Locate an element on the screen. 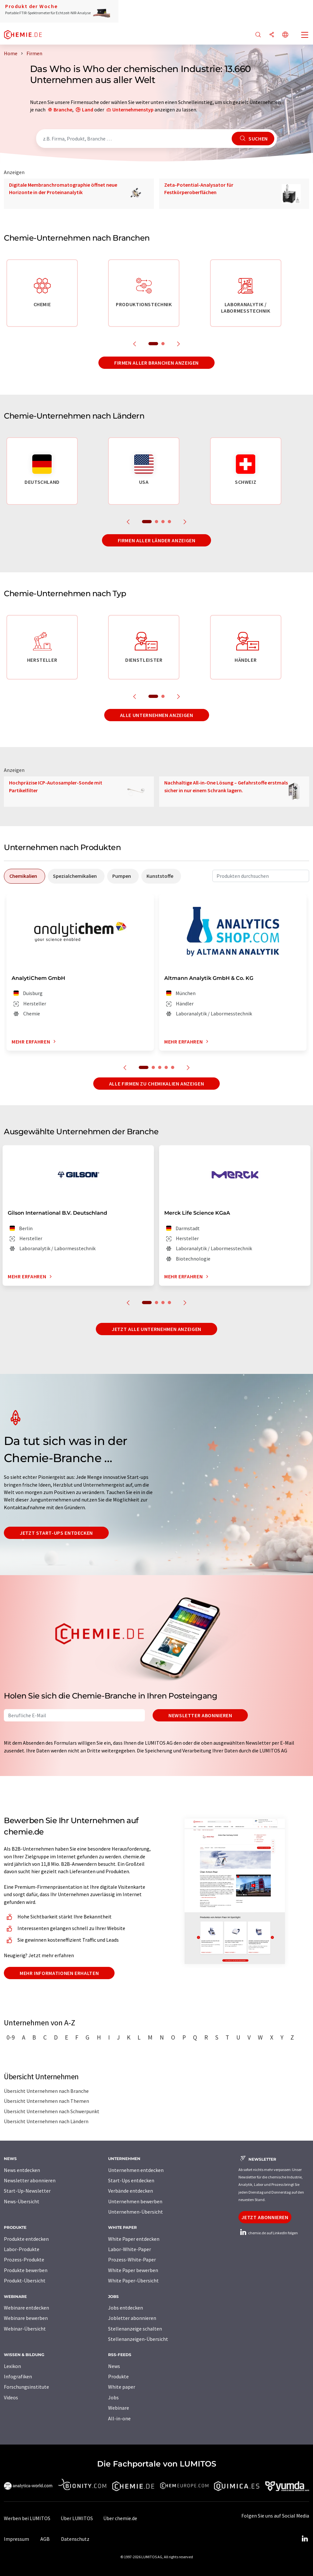 The image size is (313, 2576). White Paper-Übersicht is located at coordinates (133, 2280).